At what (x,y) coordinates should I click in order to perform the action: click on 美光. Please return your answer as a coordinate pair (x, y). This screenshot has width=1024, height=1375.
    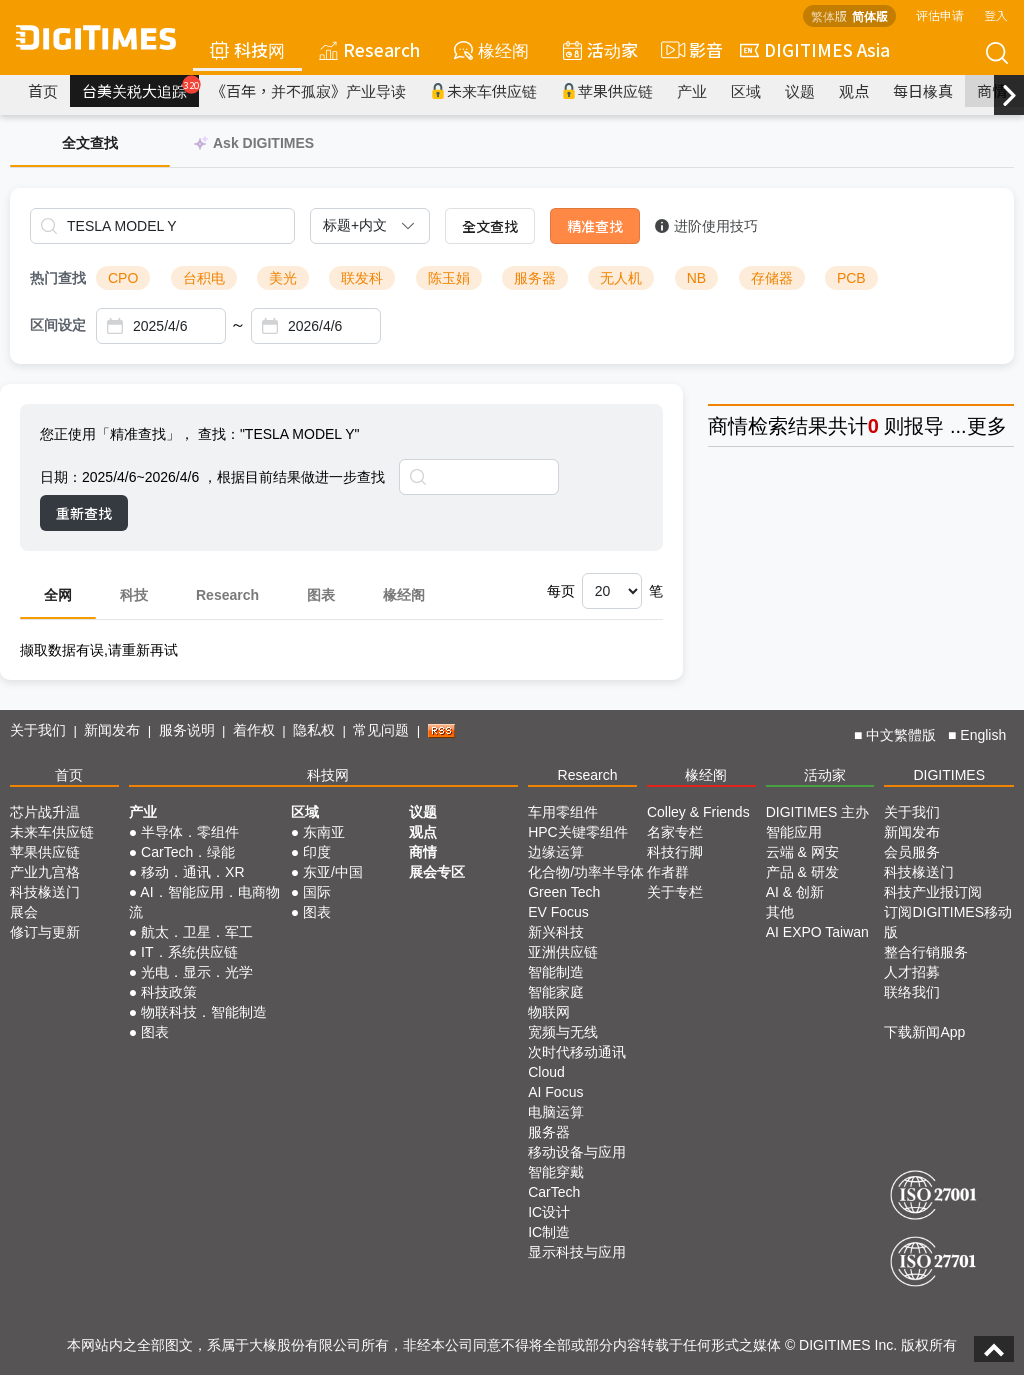
    Looking at the image, I should click on (283, 278).